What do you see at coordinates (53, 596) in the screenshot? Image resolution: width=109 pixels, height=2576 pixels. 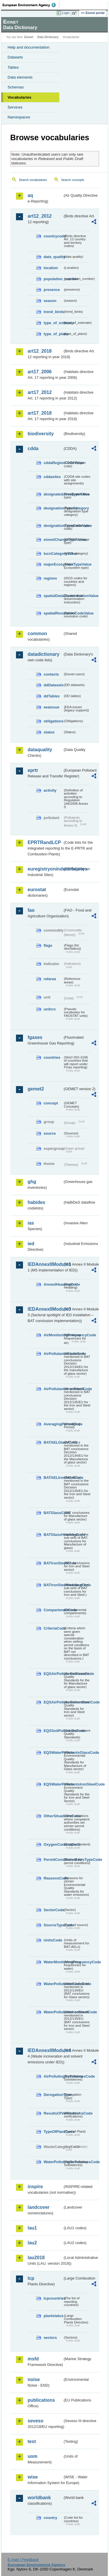 I see `spatialDataDisseminationValue` at bounding box center [53, 596].